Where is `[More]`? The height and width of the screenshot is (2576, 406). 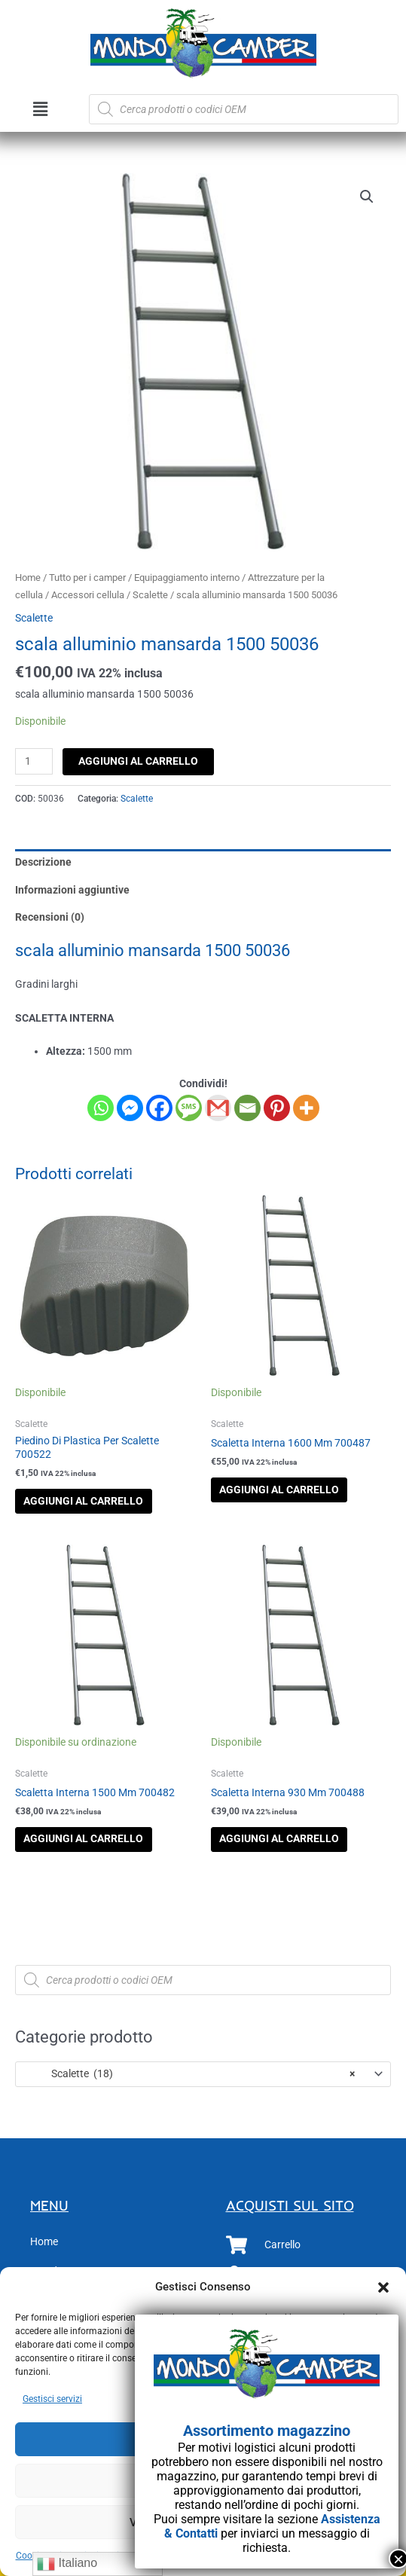
[More] is located at coordinates (306, 1108).